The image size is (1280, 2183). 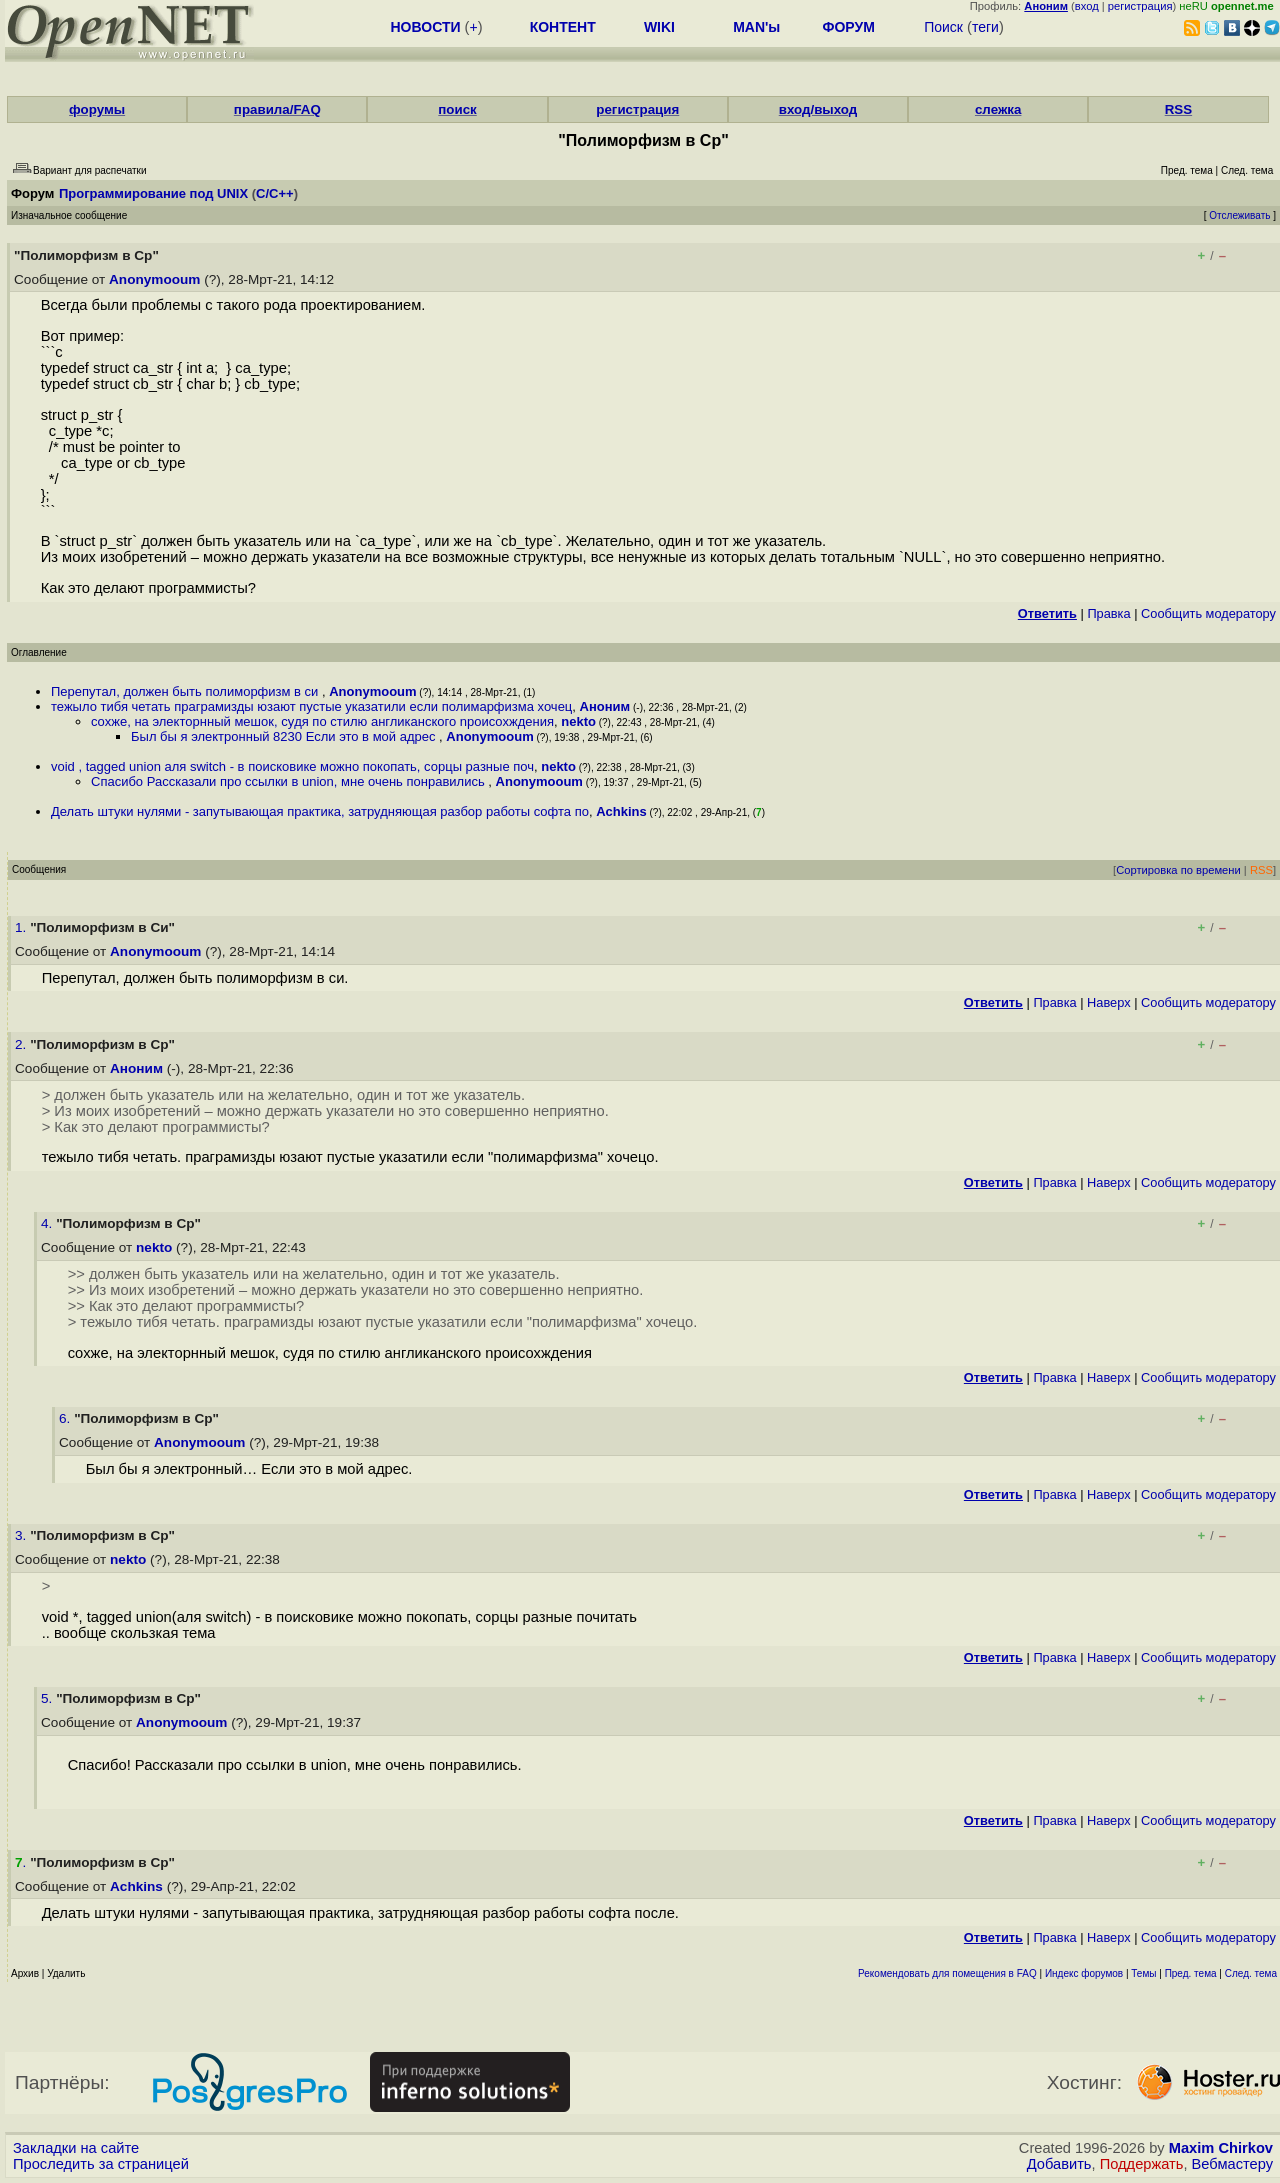 What do you see at coordinates (1221, 2148) in the screenshot?
I see `Maxim Chirkov` at bounding box center [1221, 2148].